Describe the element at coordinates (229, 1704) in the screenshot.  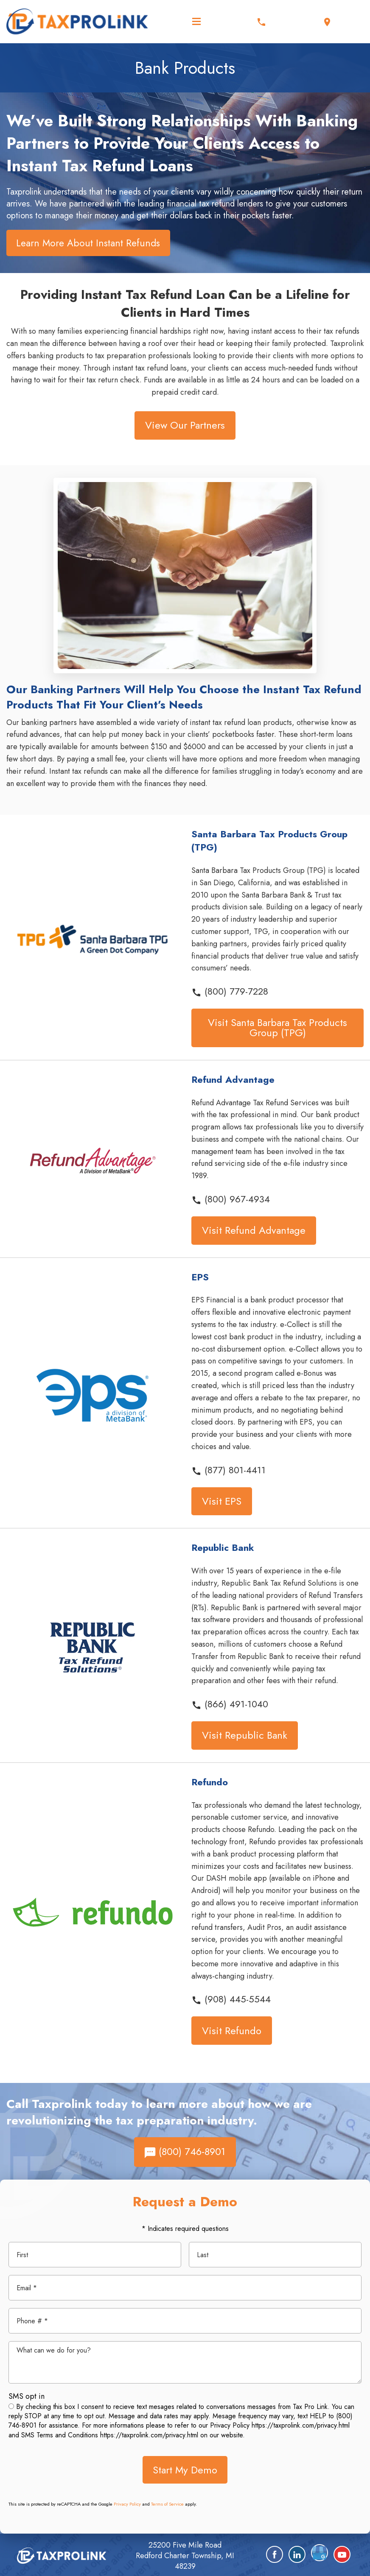
I see `(866) 491-1040` at that location.